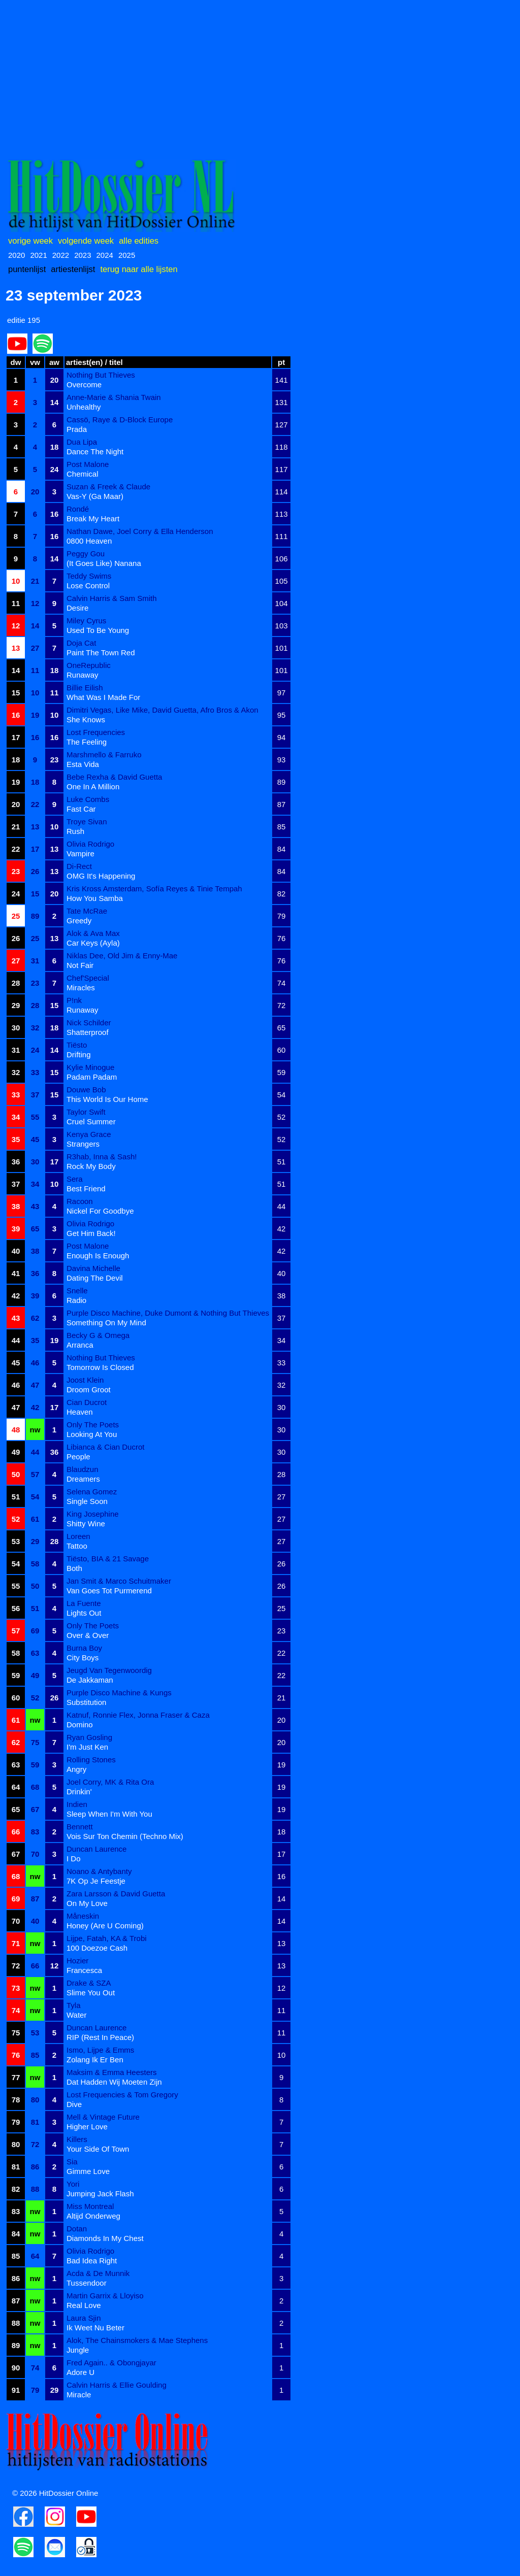  Describe the element at coordinates (75, 831) in the screenshot. I see `Rush` at that location.